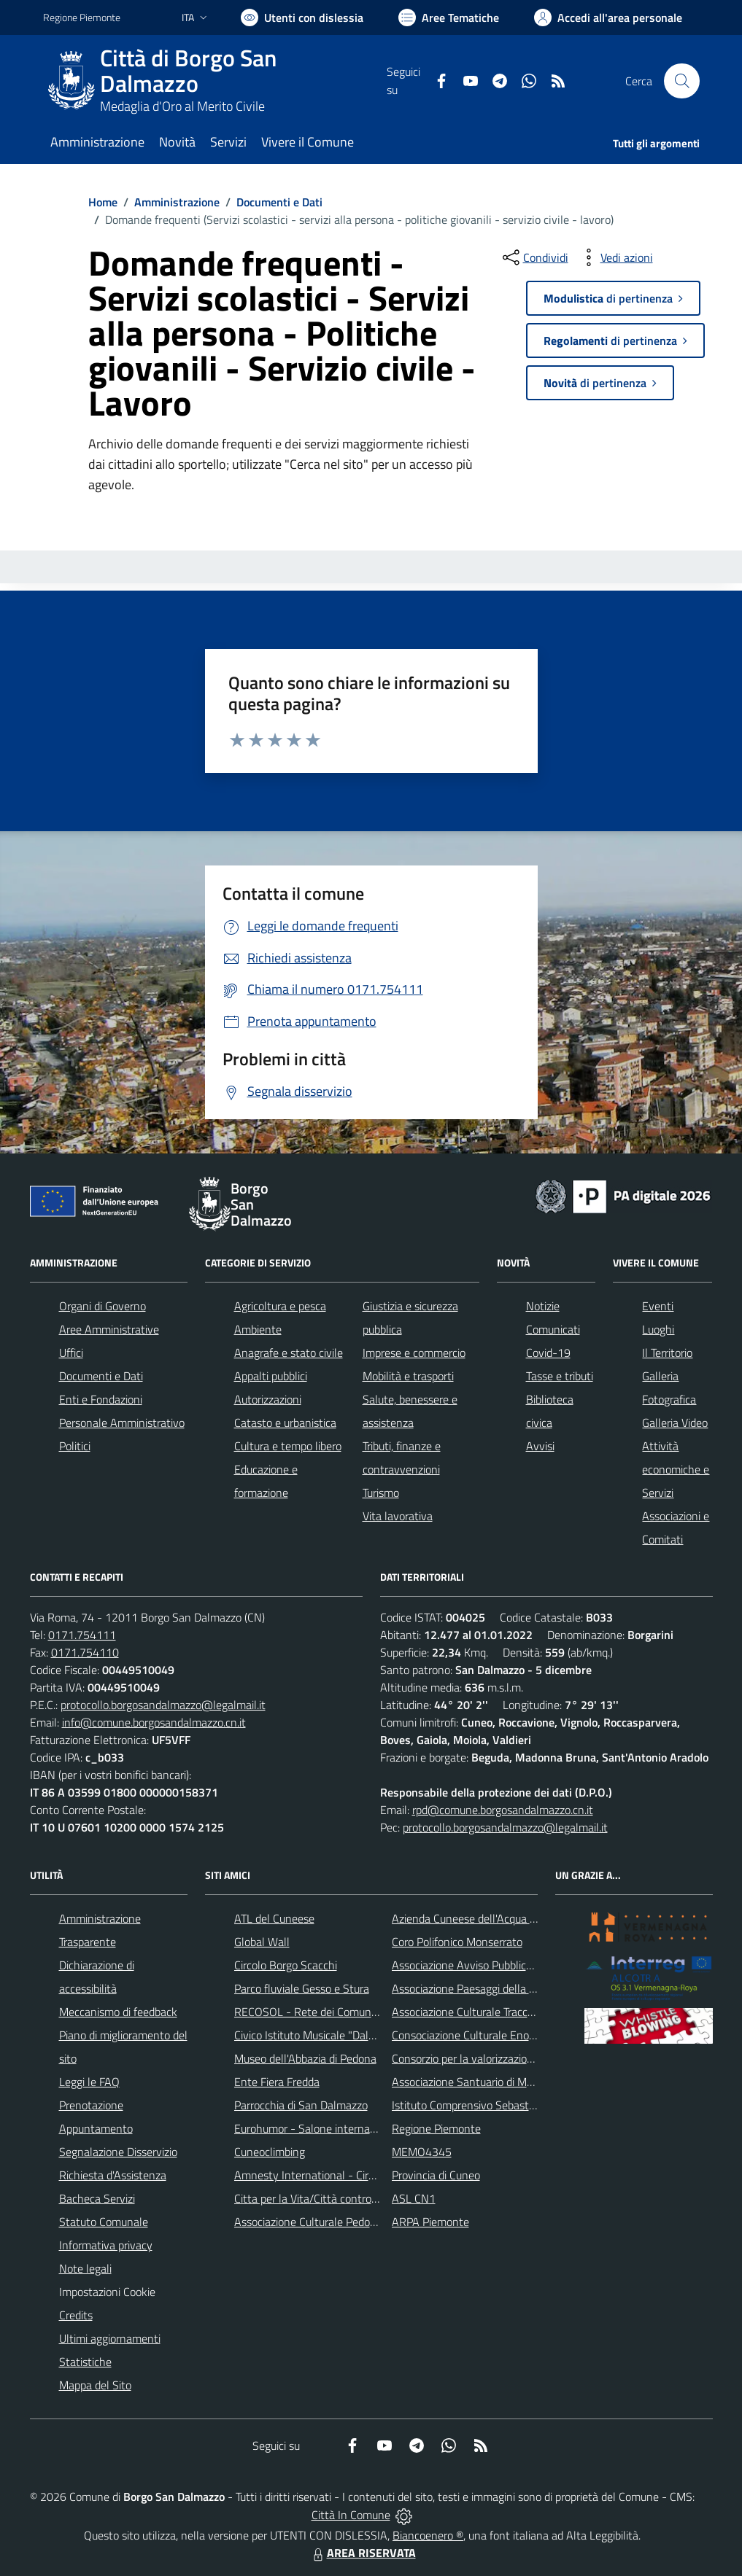 The image size is (742, 2576). I want to click on Istituto Comprensivo Sebastiano Grandis, so click(490, 2105).